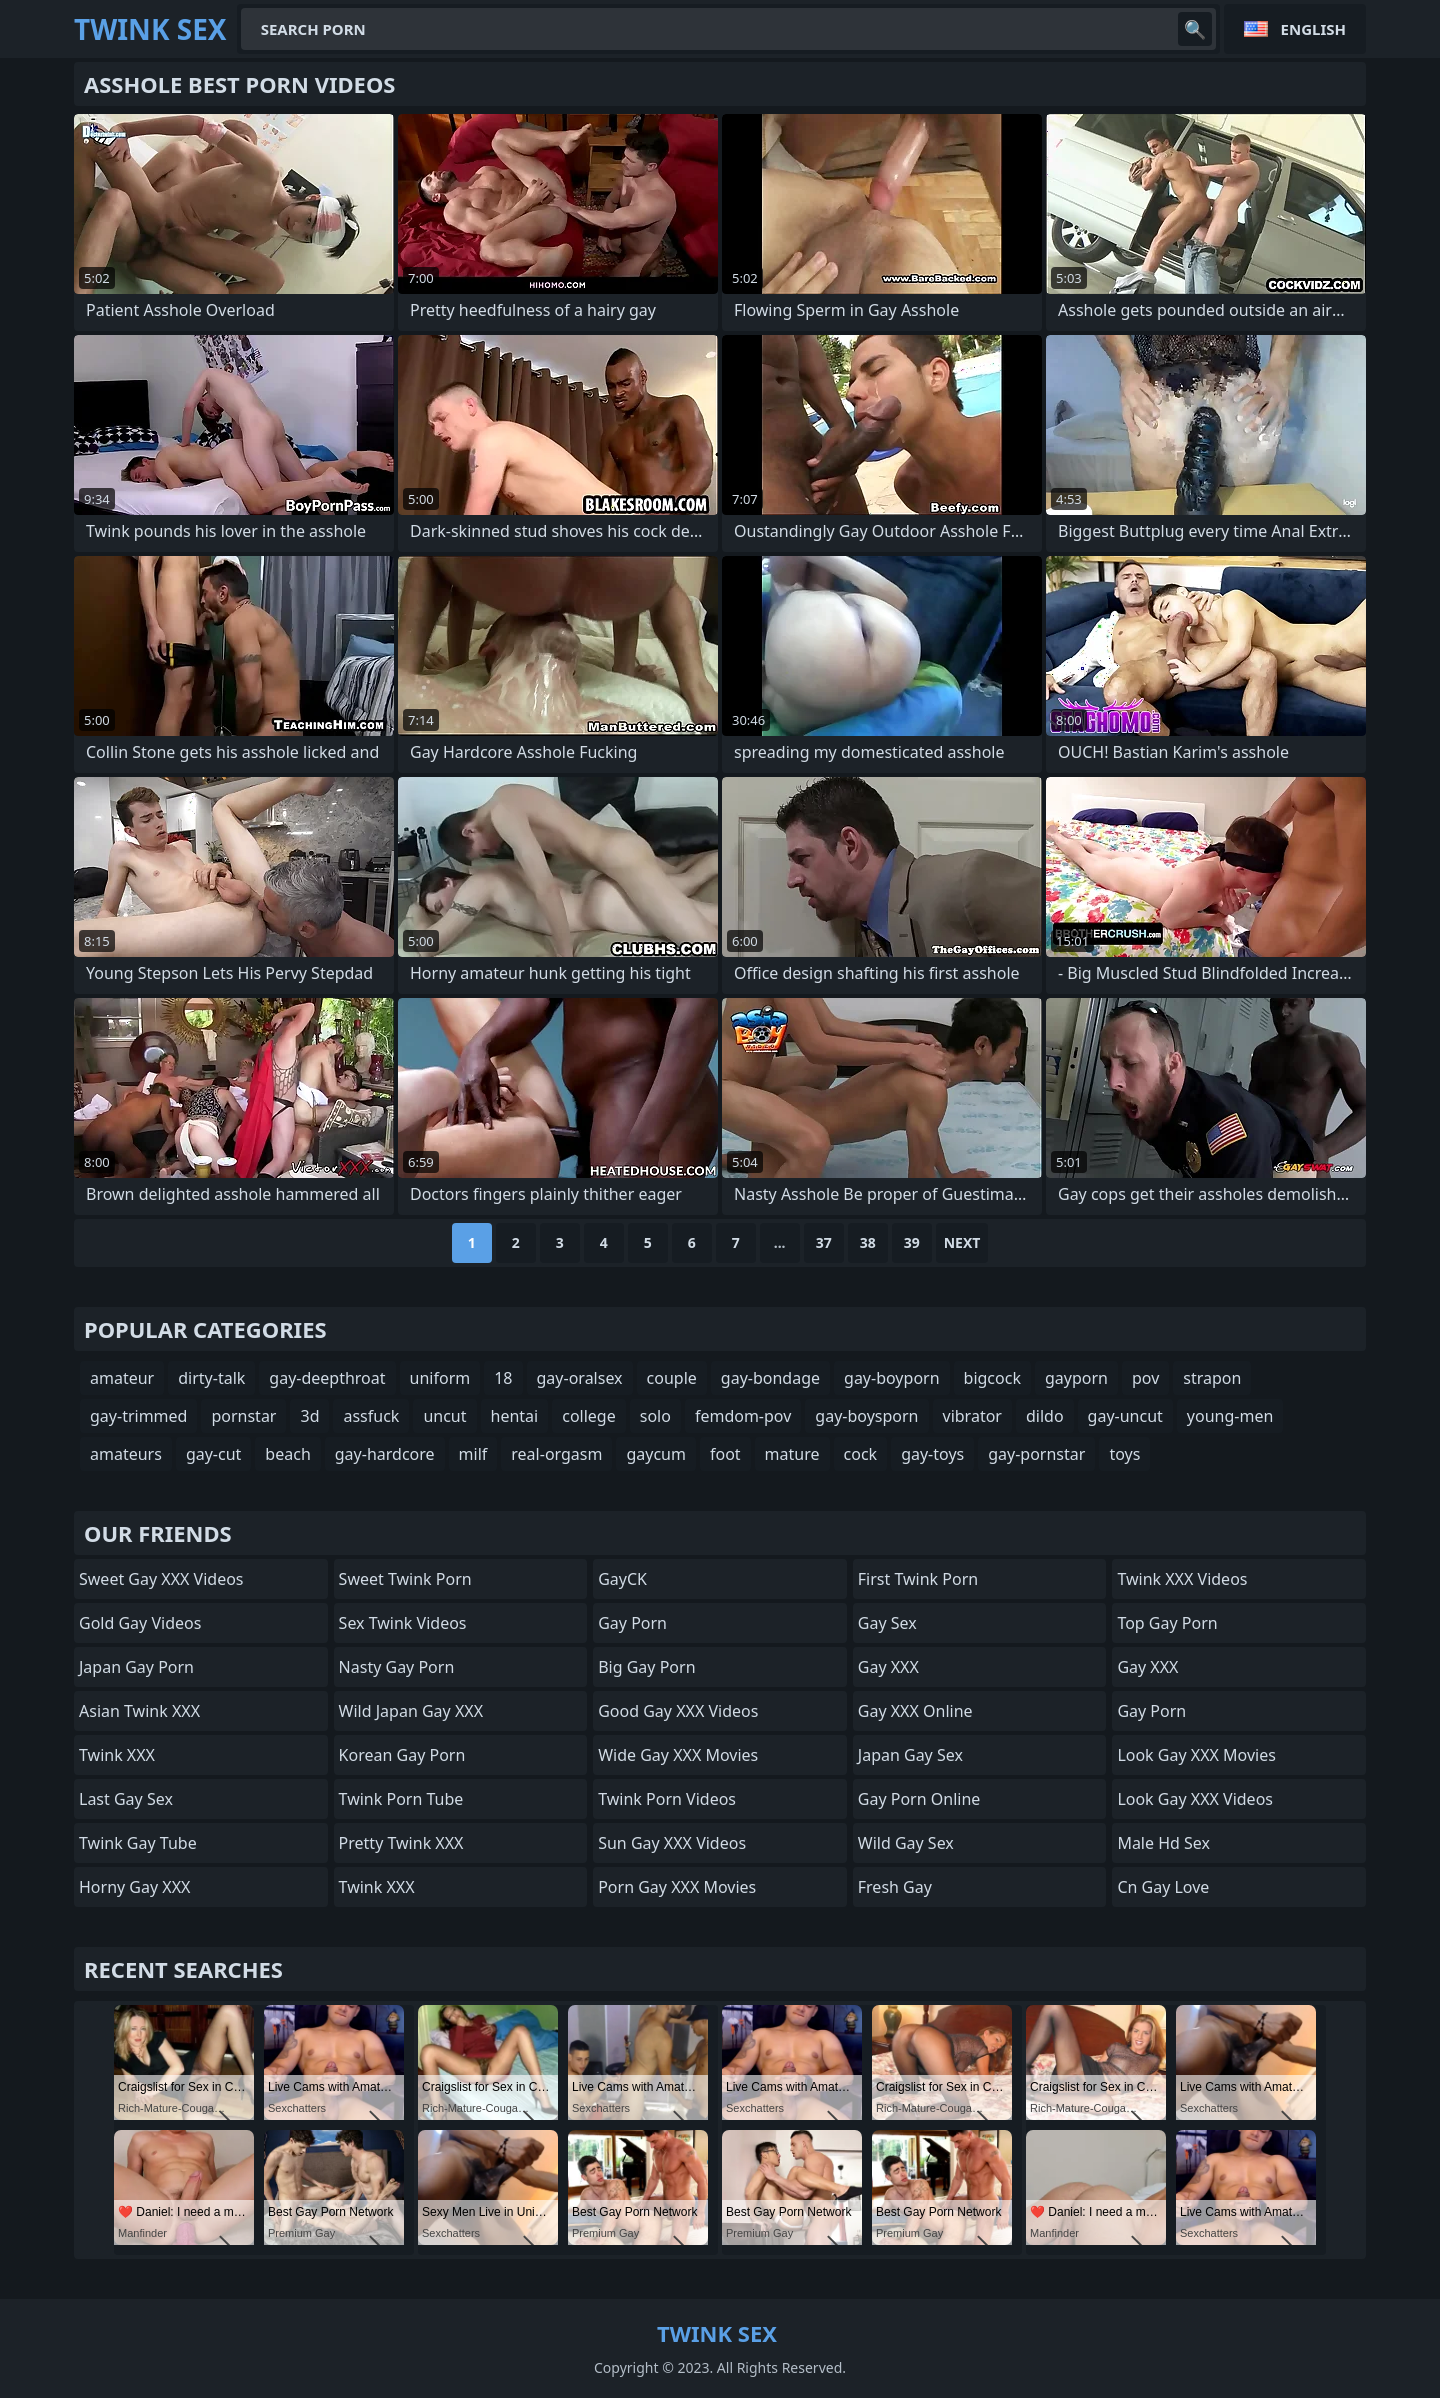 The width and height of the screenshot is (1440, 2398). I want to click on foot, so click(725, 1454).